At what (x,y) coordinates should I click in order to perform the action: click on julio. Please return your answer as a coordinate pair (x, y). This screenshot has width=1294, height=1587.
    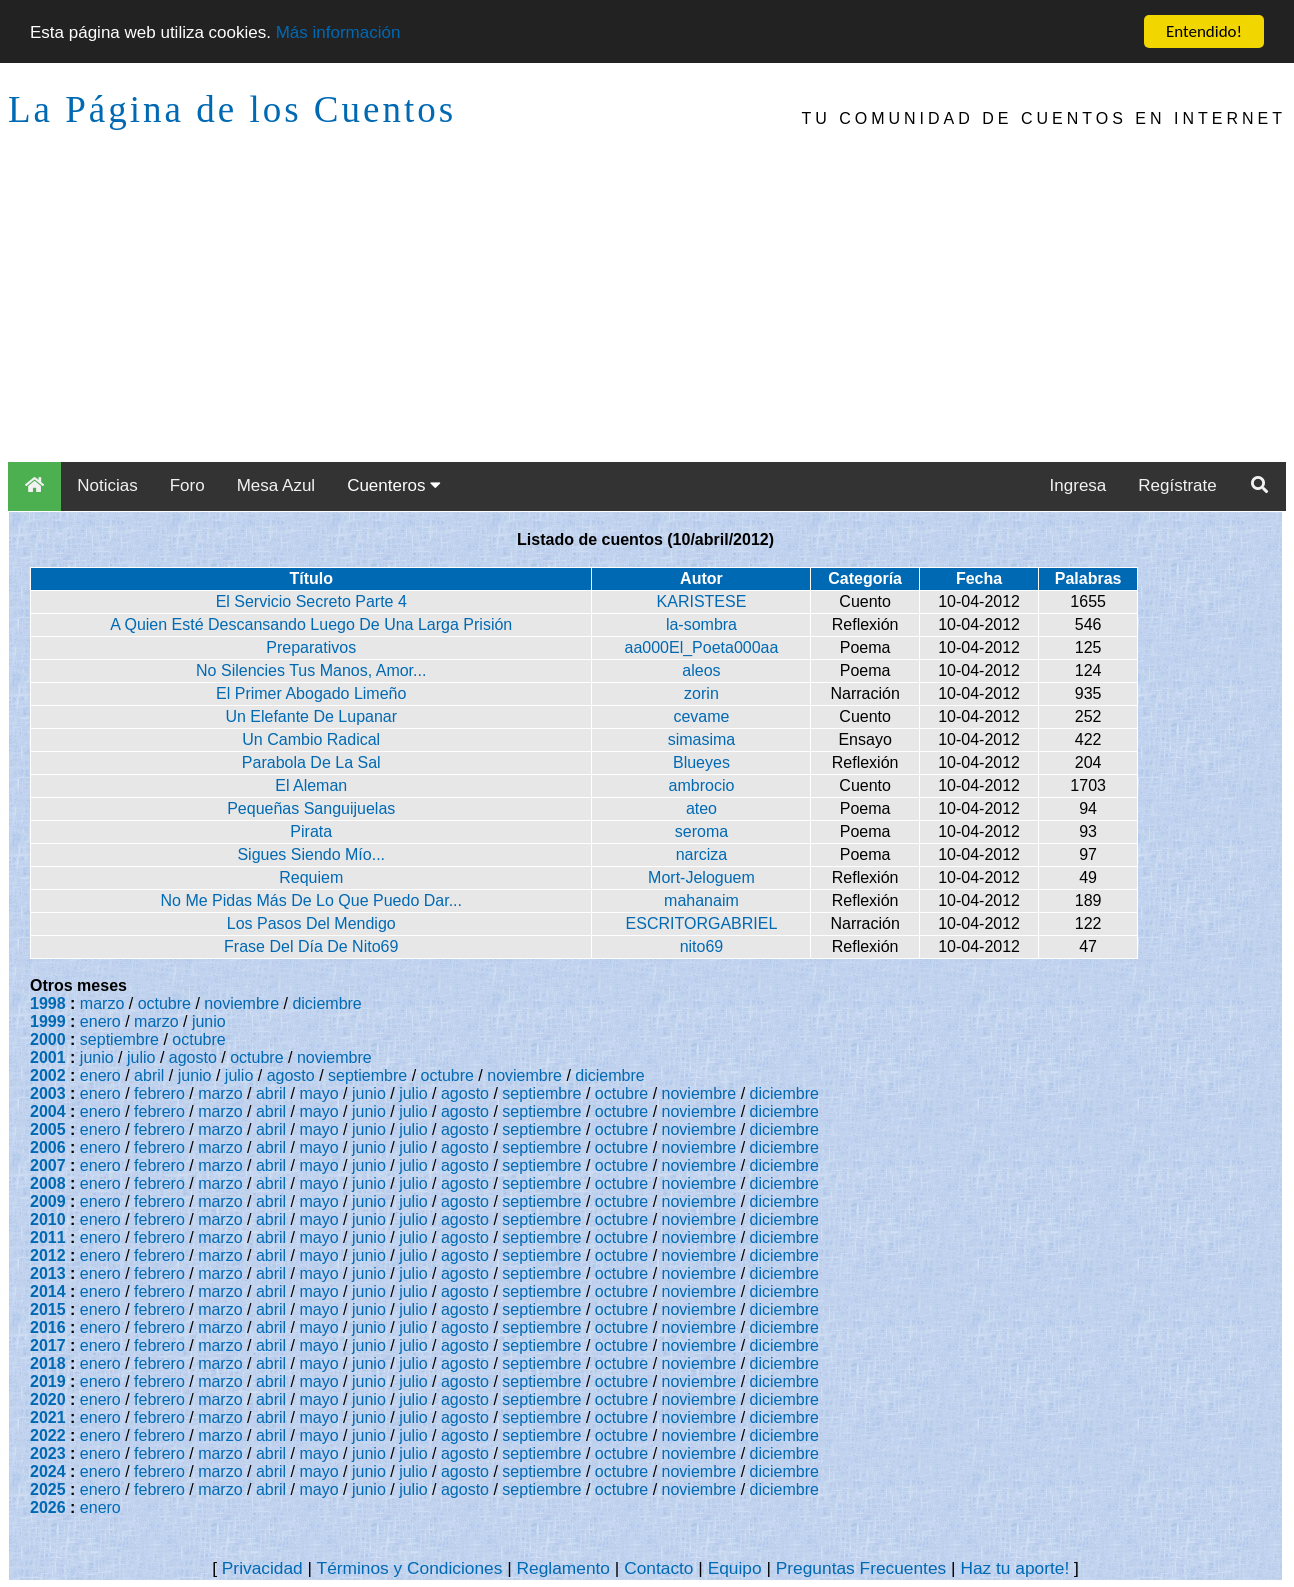
    Looking at the image, I should click on (141, 1057).